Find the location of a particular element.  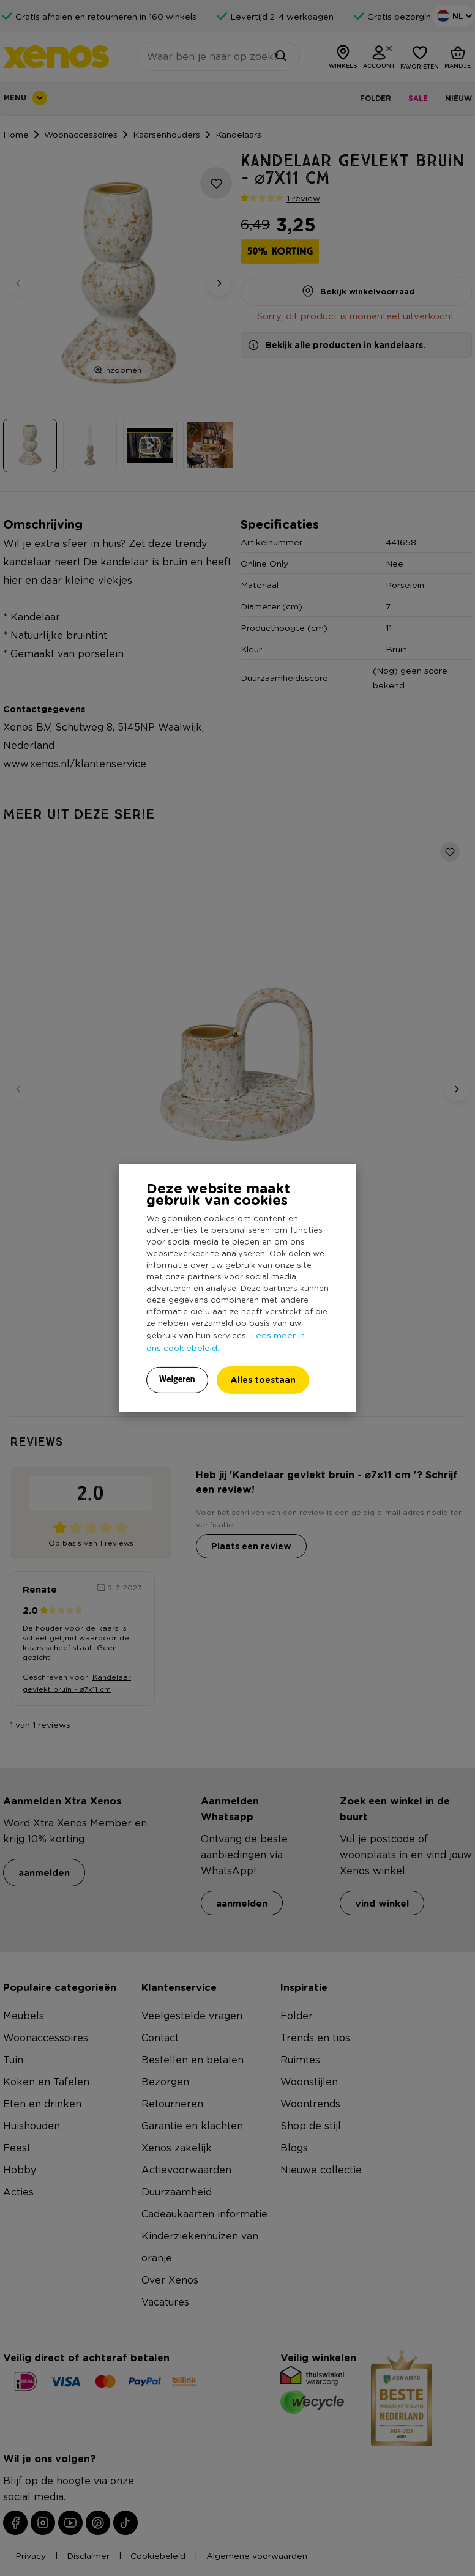

Alles toestaan is located at coordinates (263, 1379).